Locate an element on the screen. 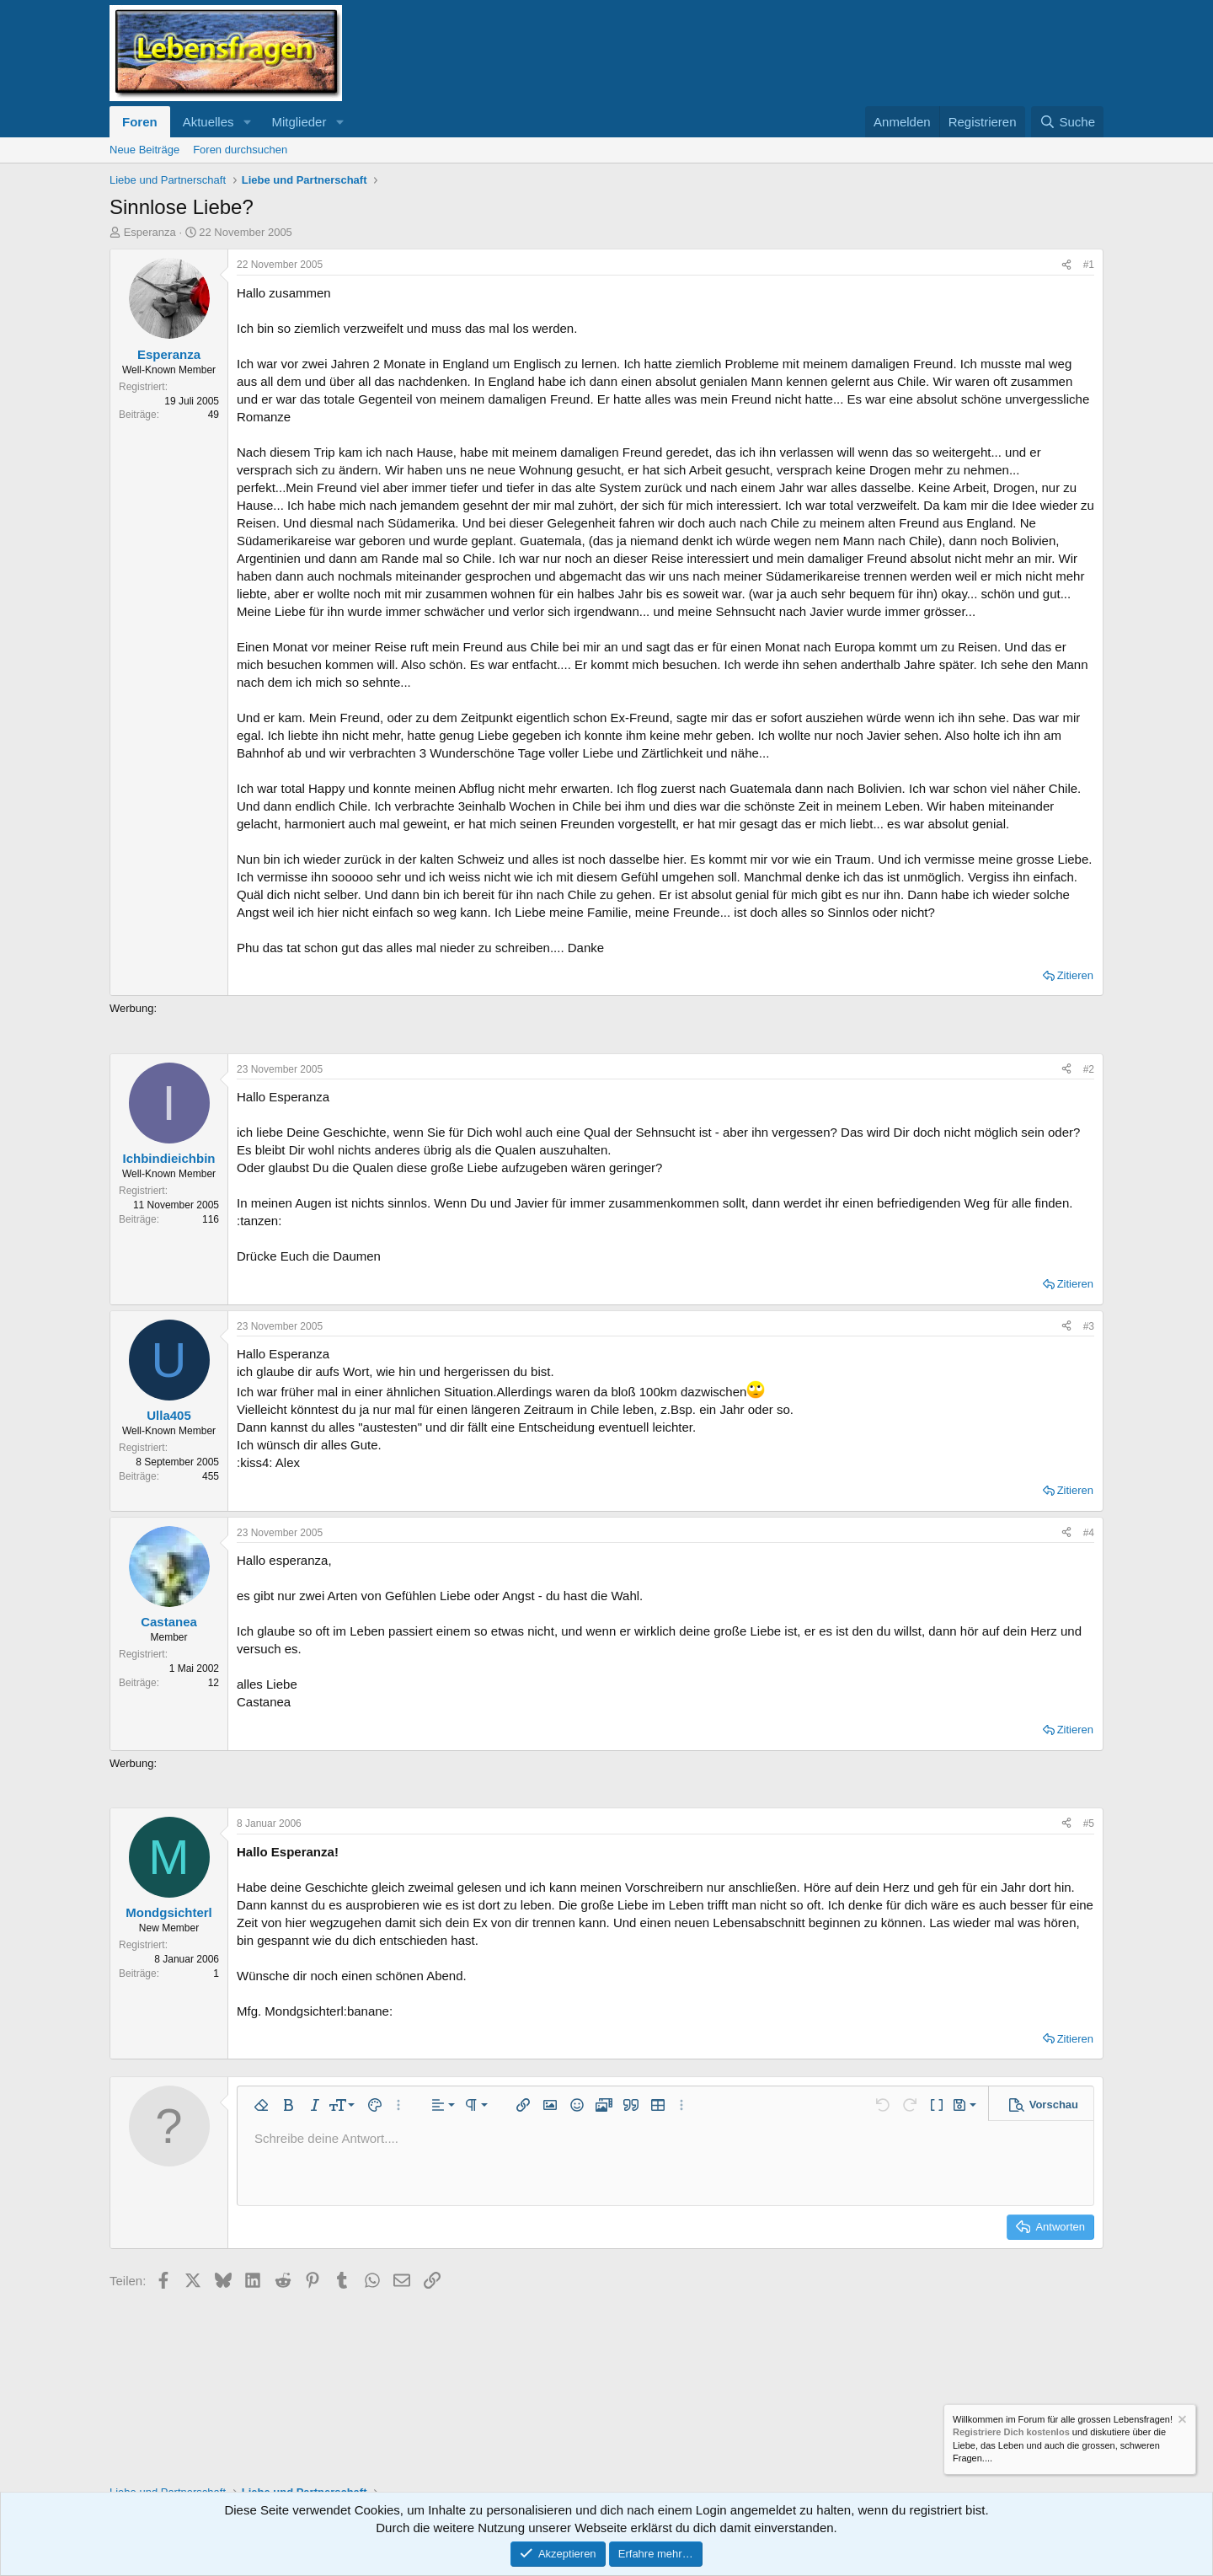 This screenshot has width=1213, height=2576. Mitglieder is located at coordinates (298, 122).